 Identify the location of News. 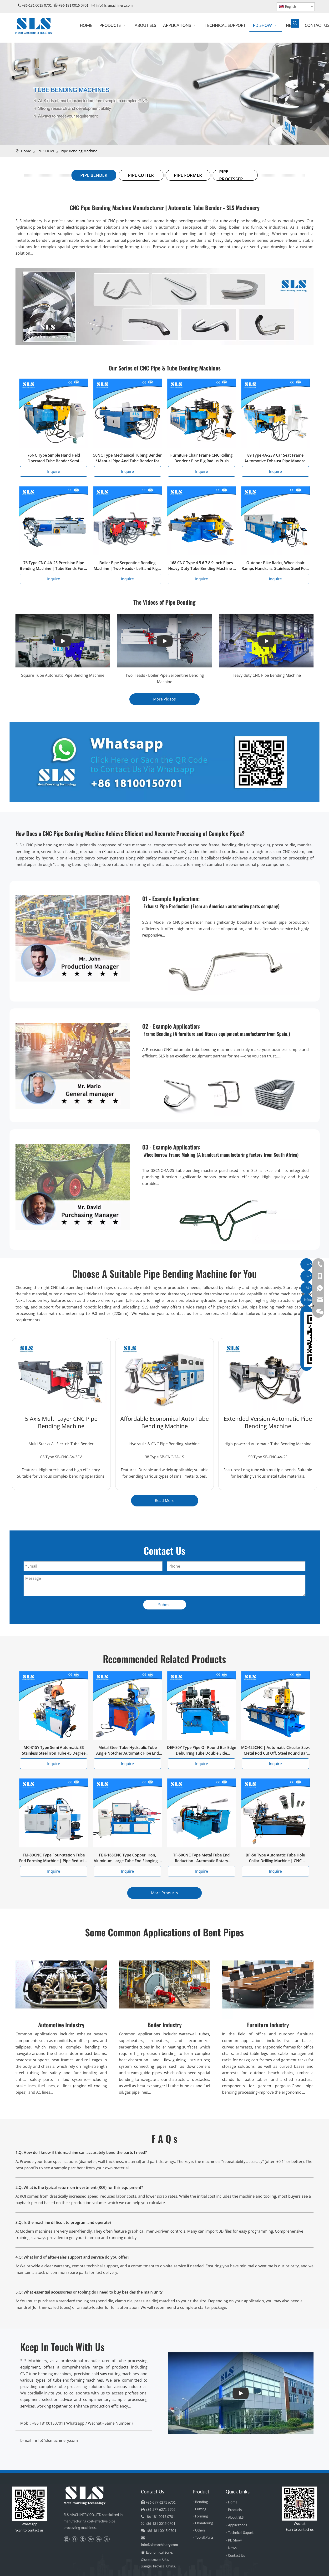
(232, 2548).